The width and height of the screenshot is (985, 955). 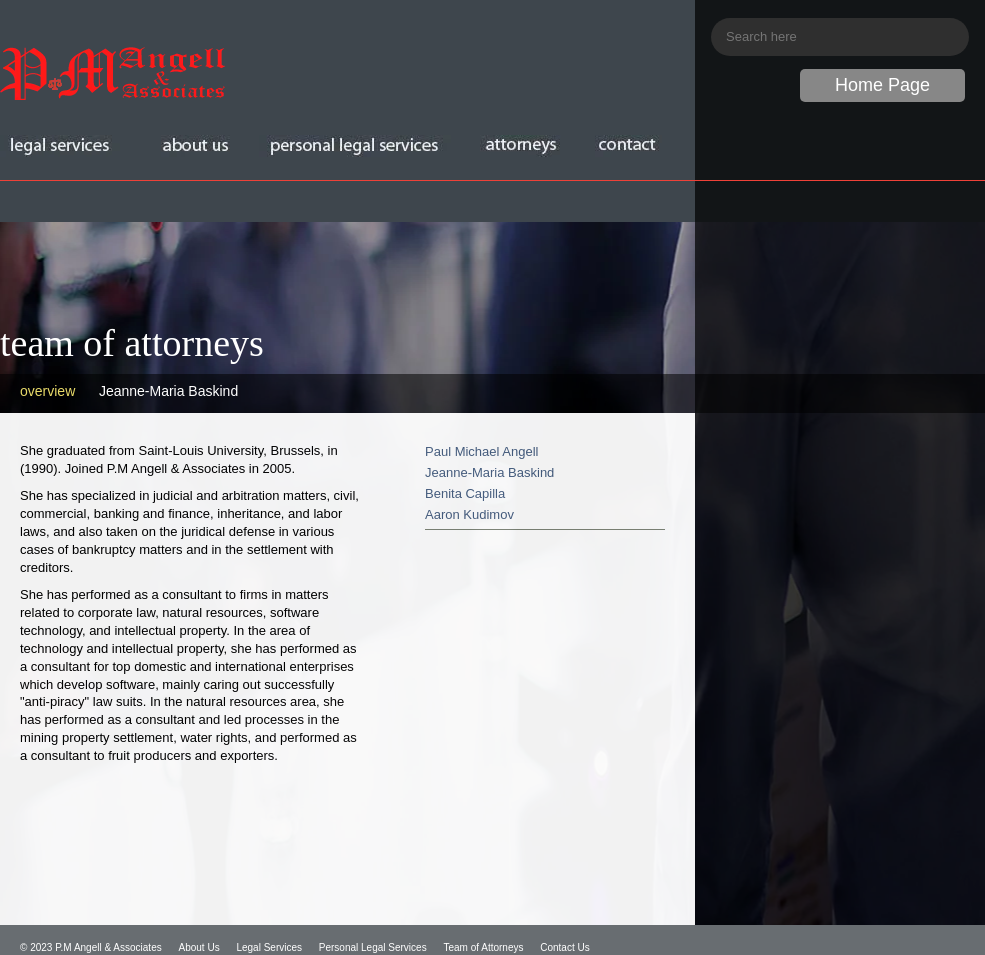 What do you see at coordinates (373, 947) in the screenshot?
I see `Personal Legal Services` at bounding box center [373, 947].